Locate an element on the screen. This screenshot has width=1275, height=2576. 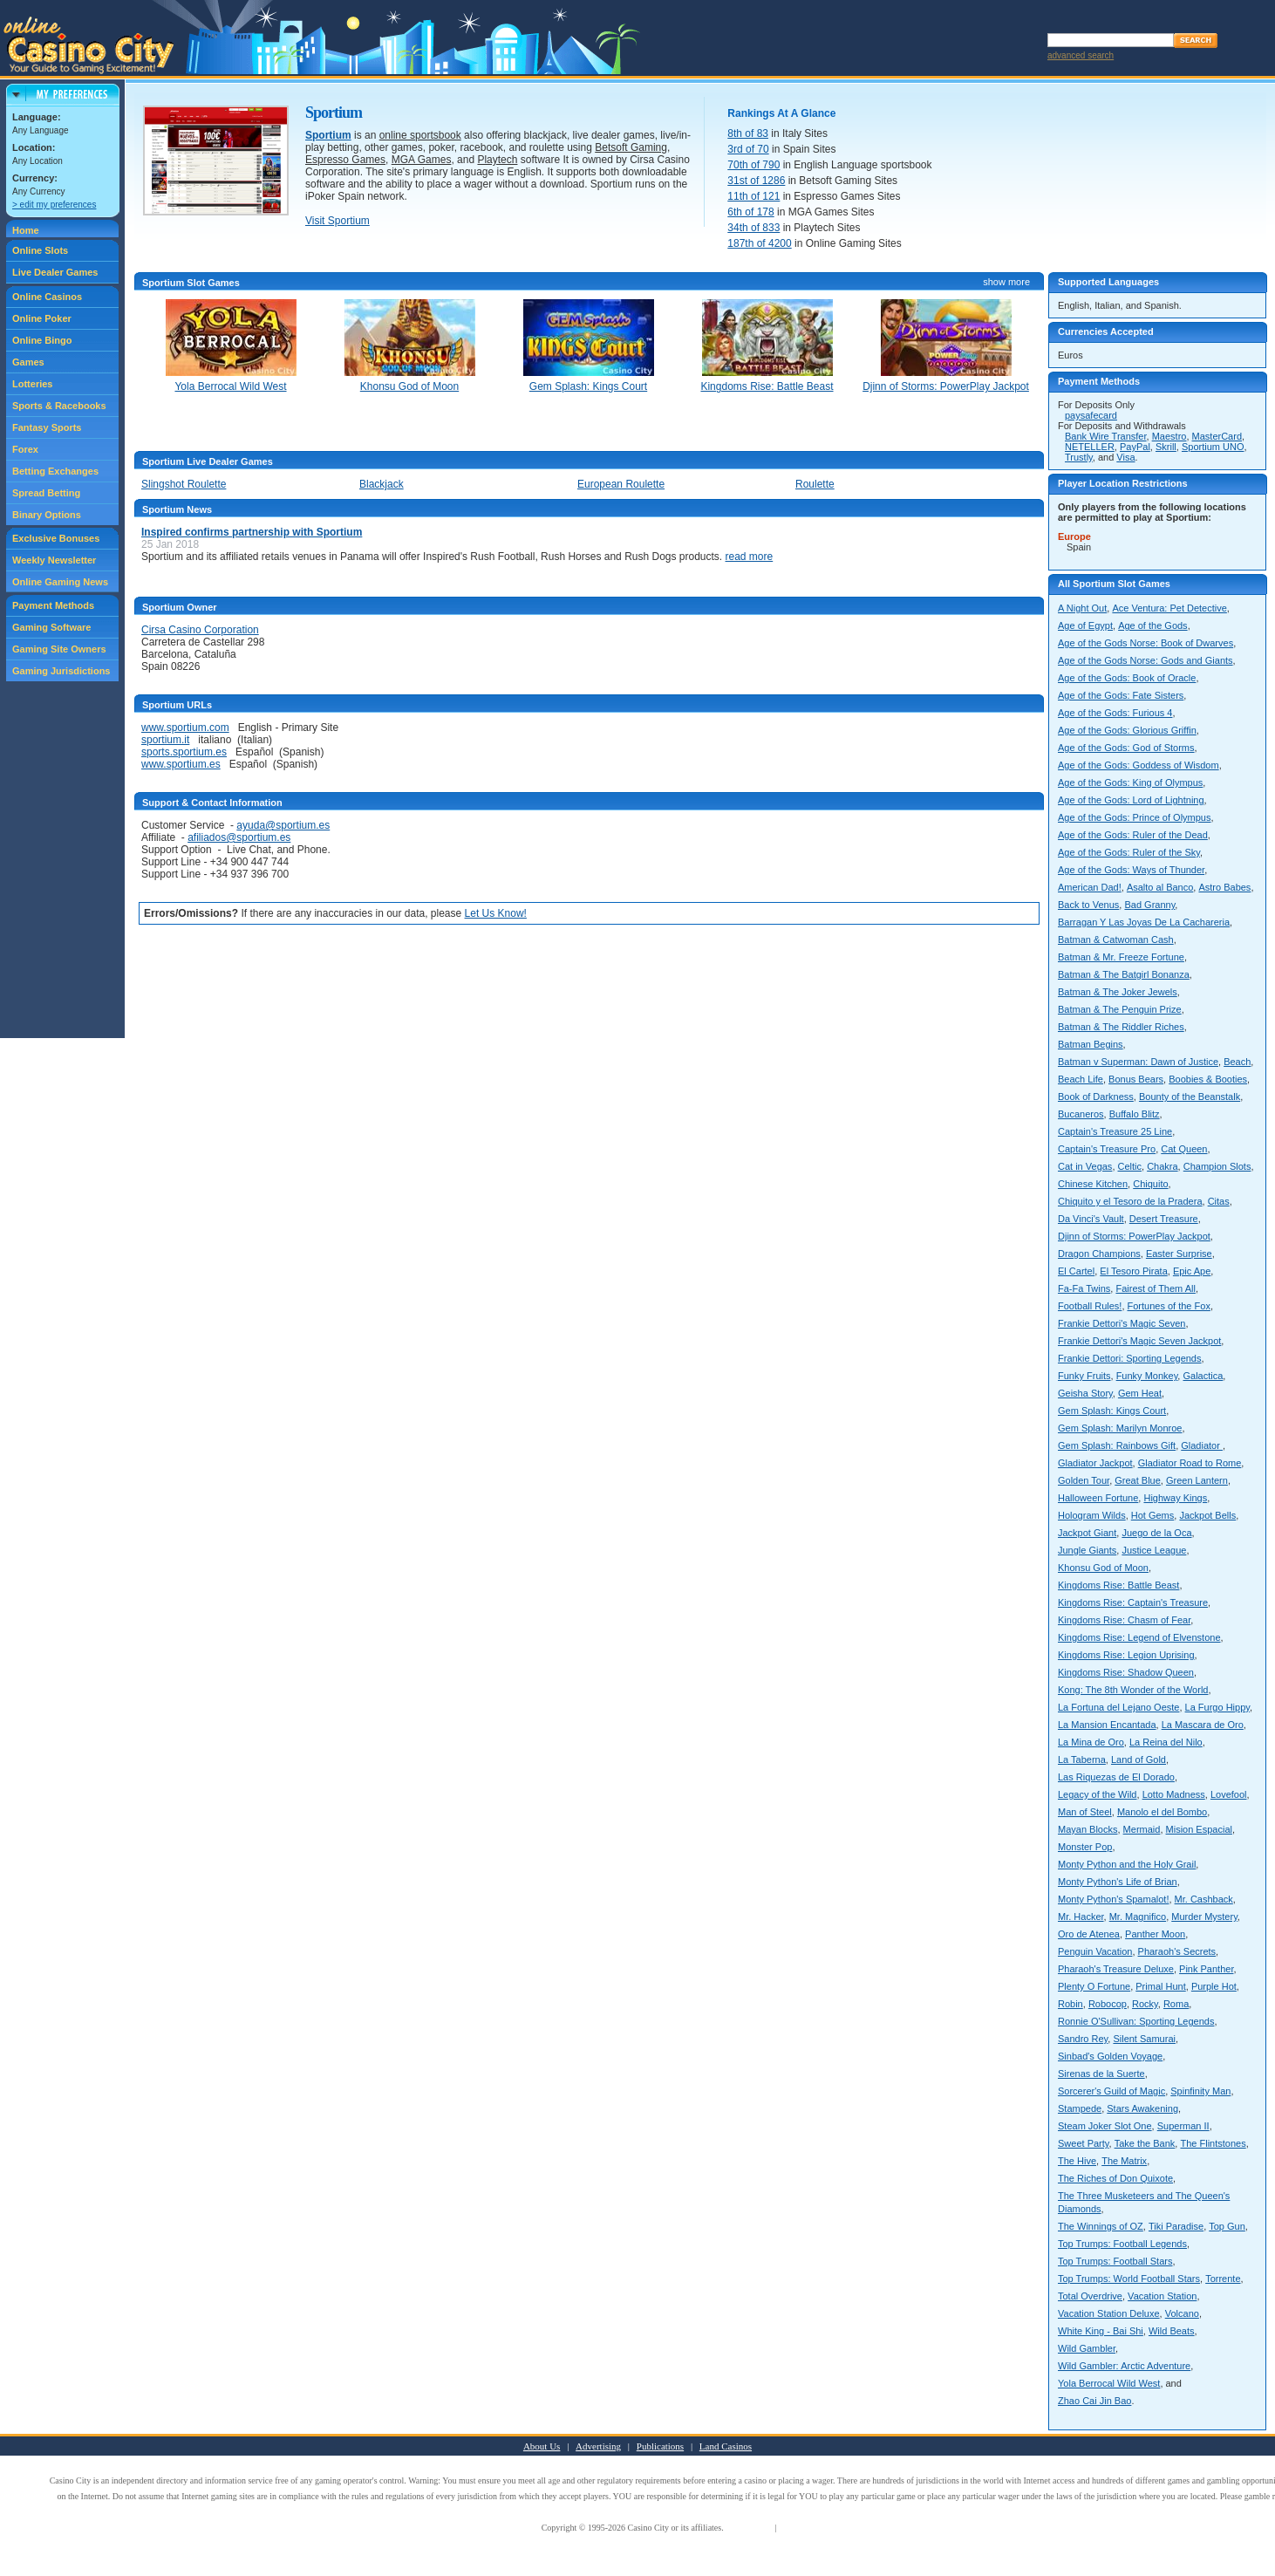
The Flintstones is located at coordinates (1212, 2143).